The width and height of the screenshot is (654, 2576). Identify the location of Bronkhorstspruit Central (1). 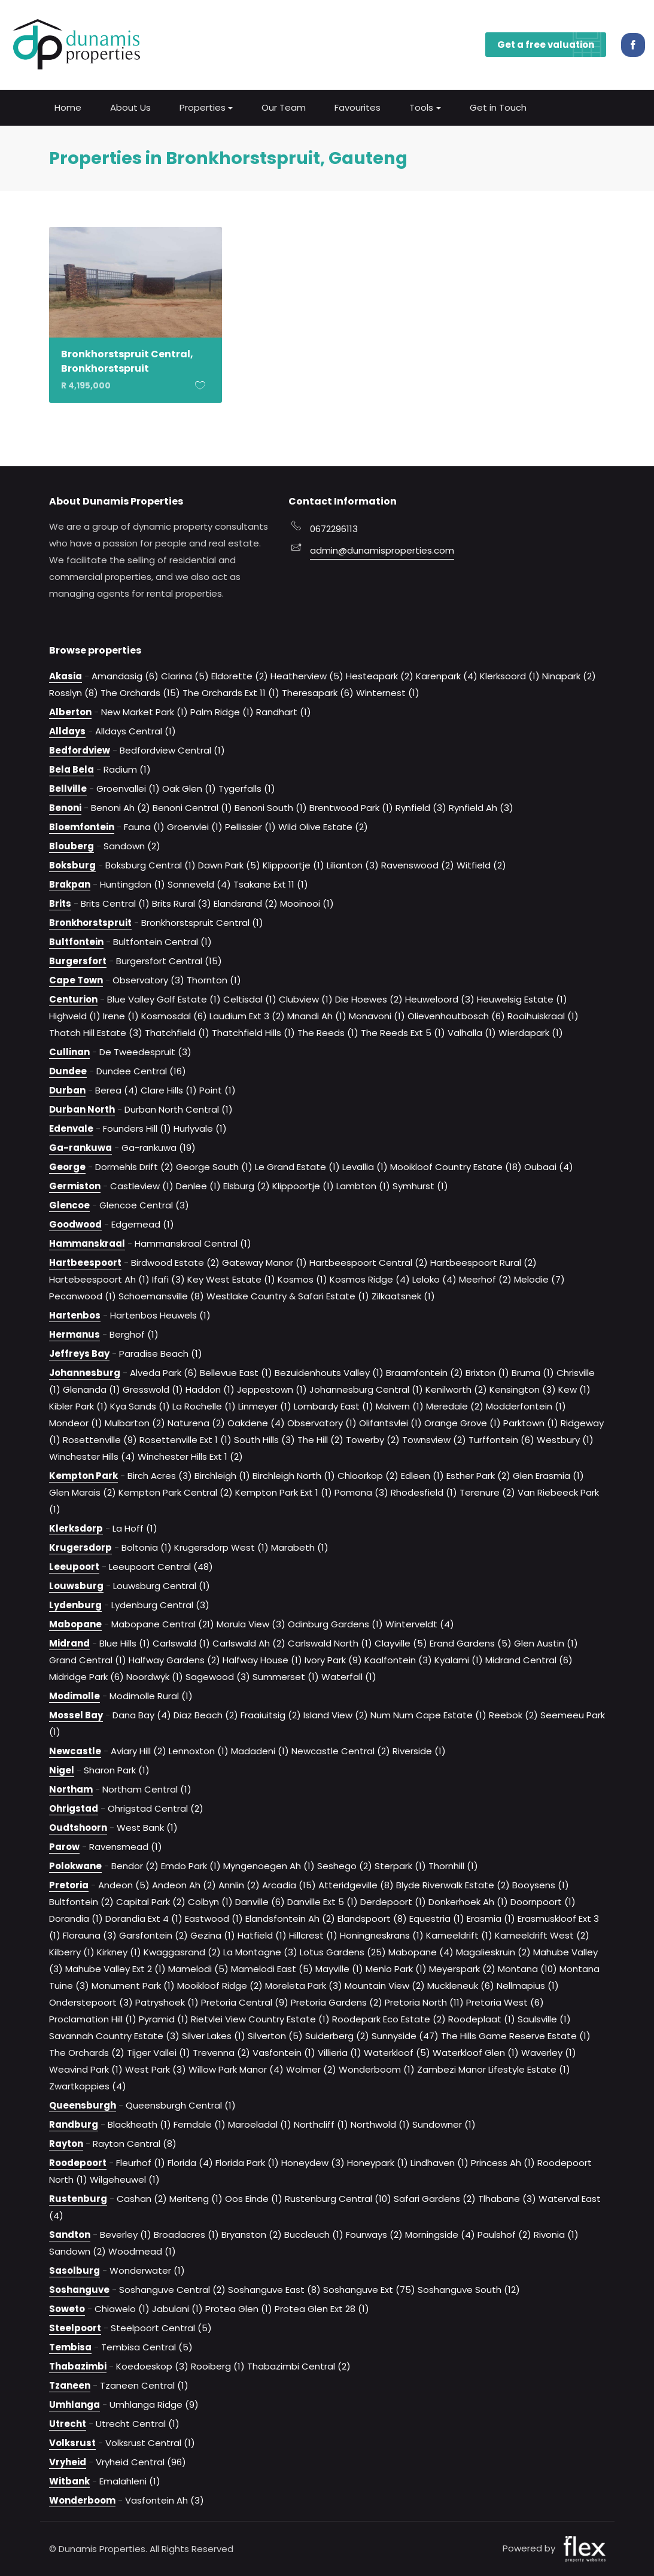
(202, 922).